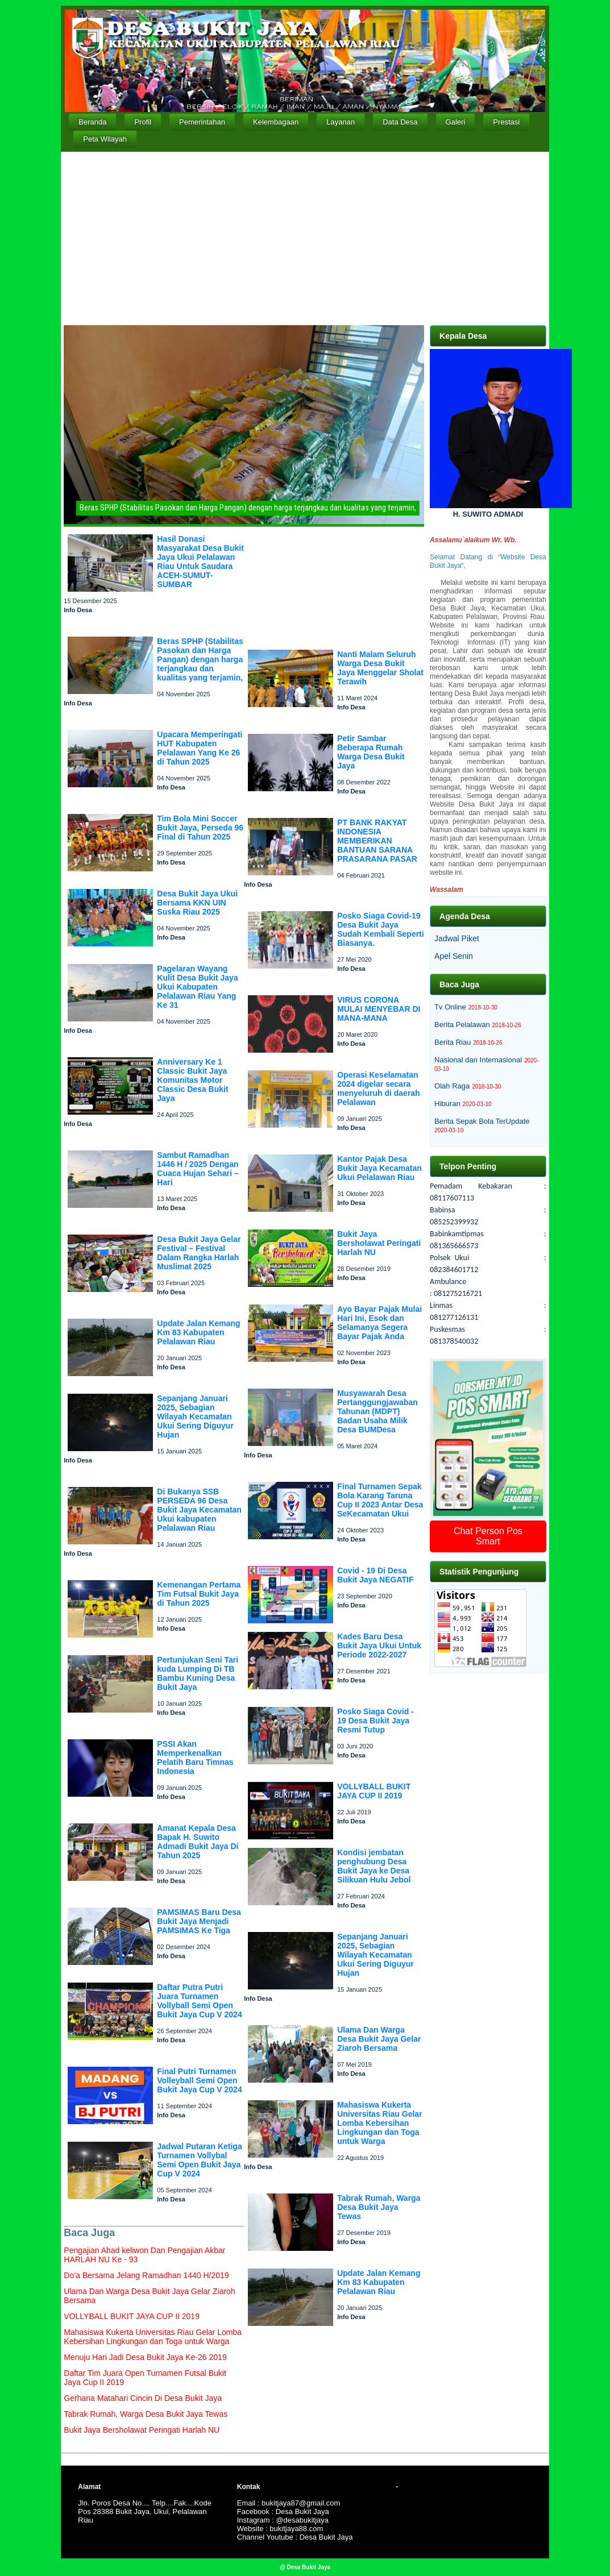 The width and height of the screenshot is (610, 2576). What do you see at coordinates (456, 938) in the screenshot?
I see `Jadwal Piket` at bounding box center [456, 938].